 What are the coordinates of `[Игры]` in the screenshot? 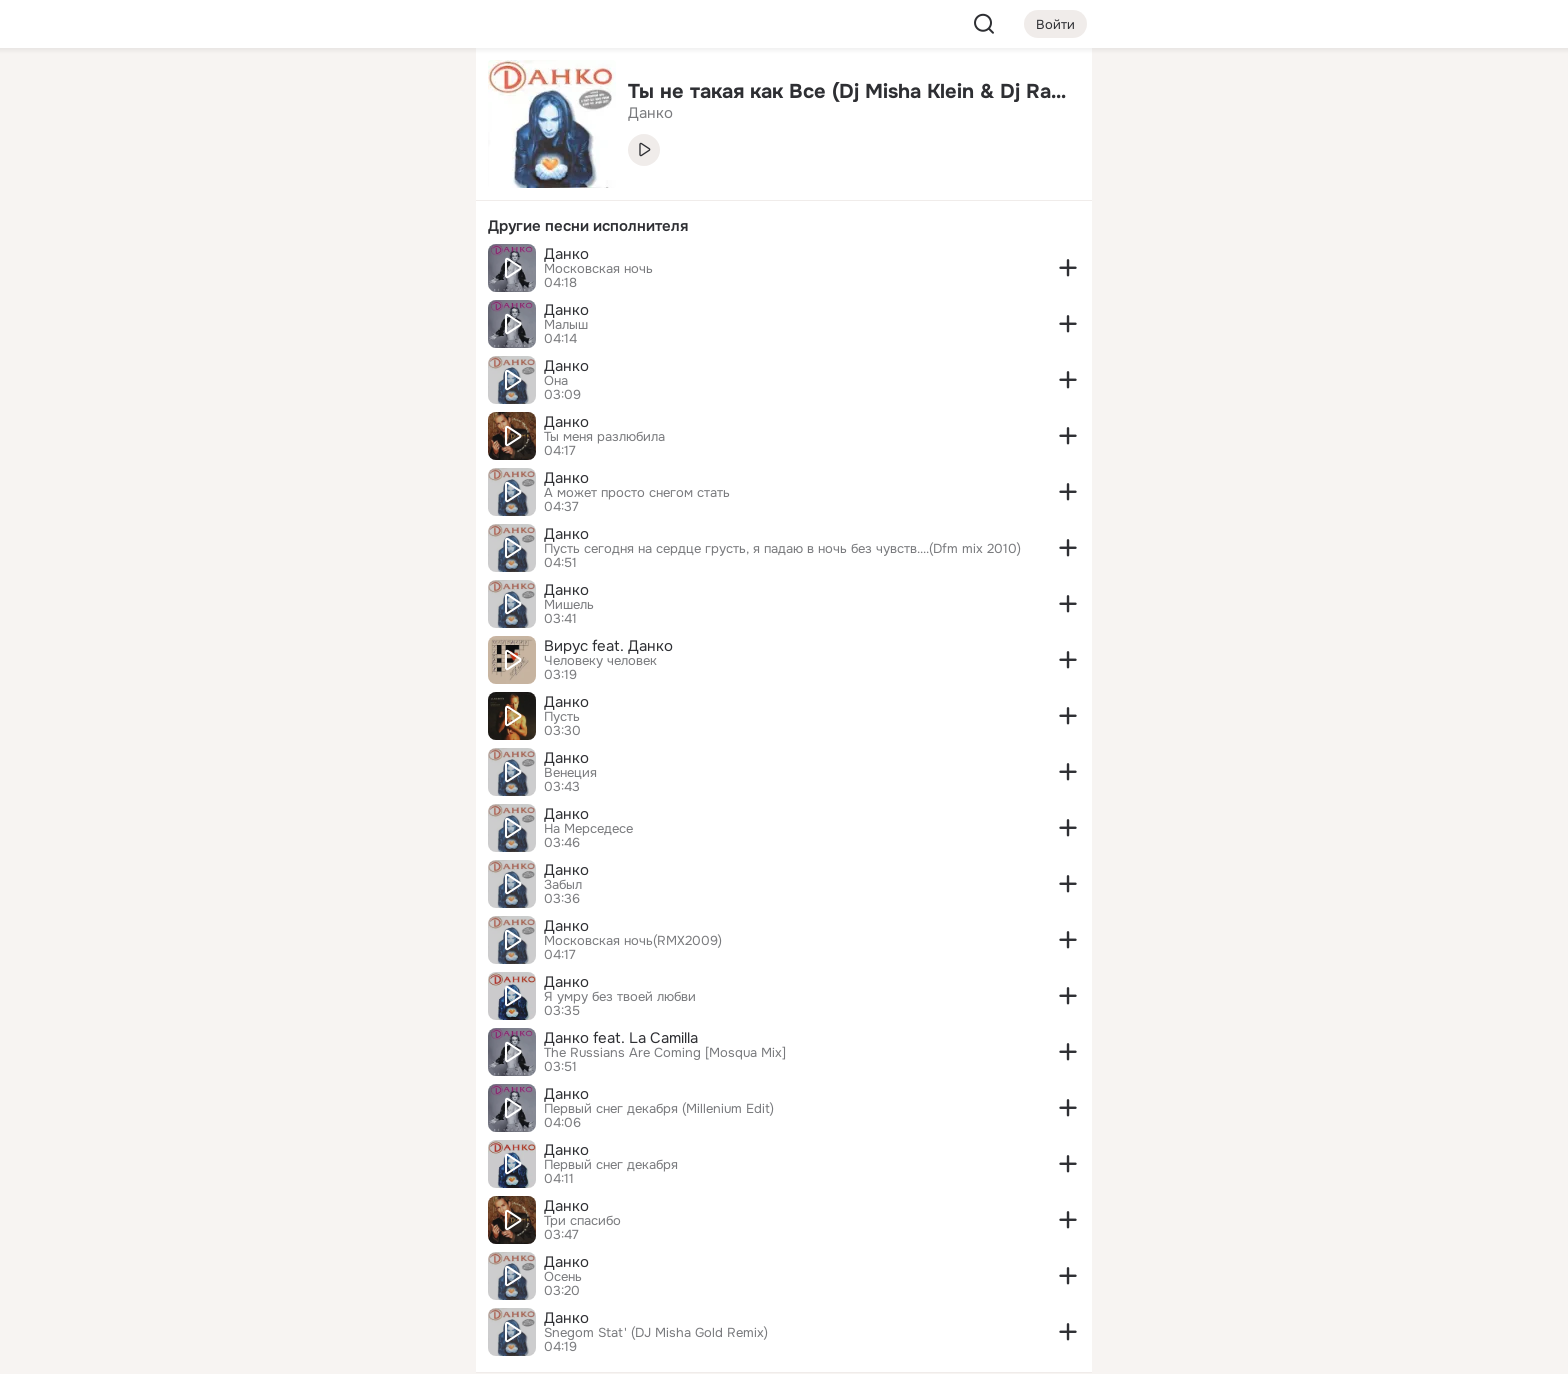 It's located at (416, 272).